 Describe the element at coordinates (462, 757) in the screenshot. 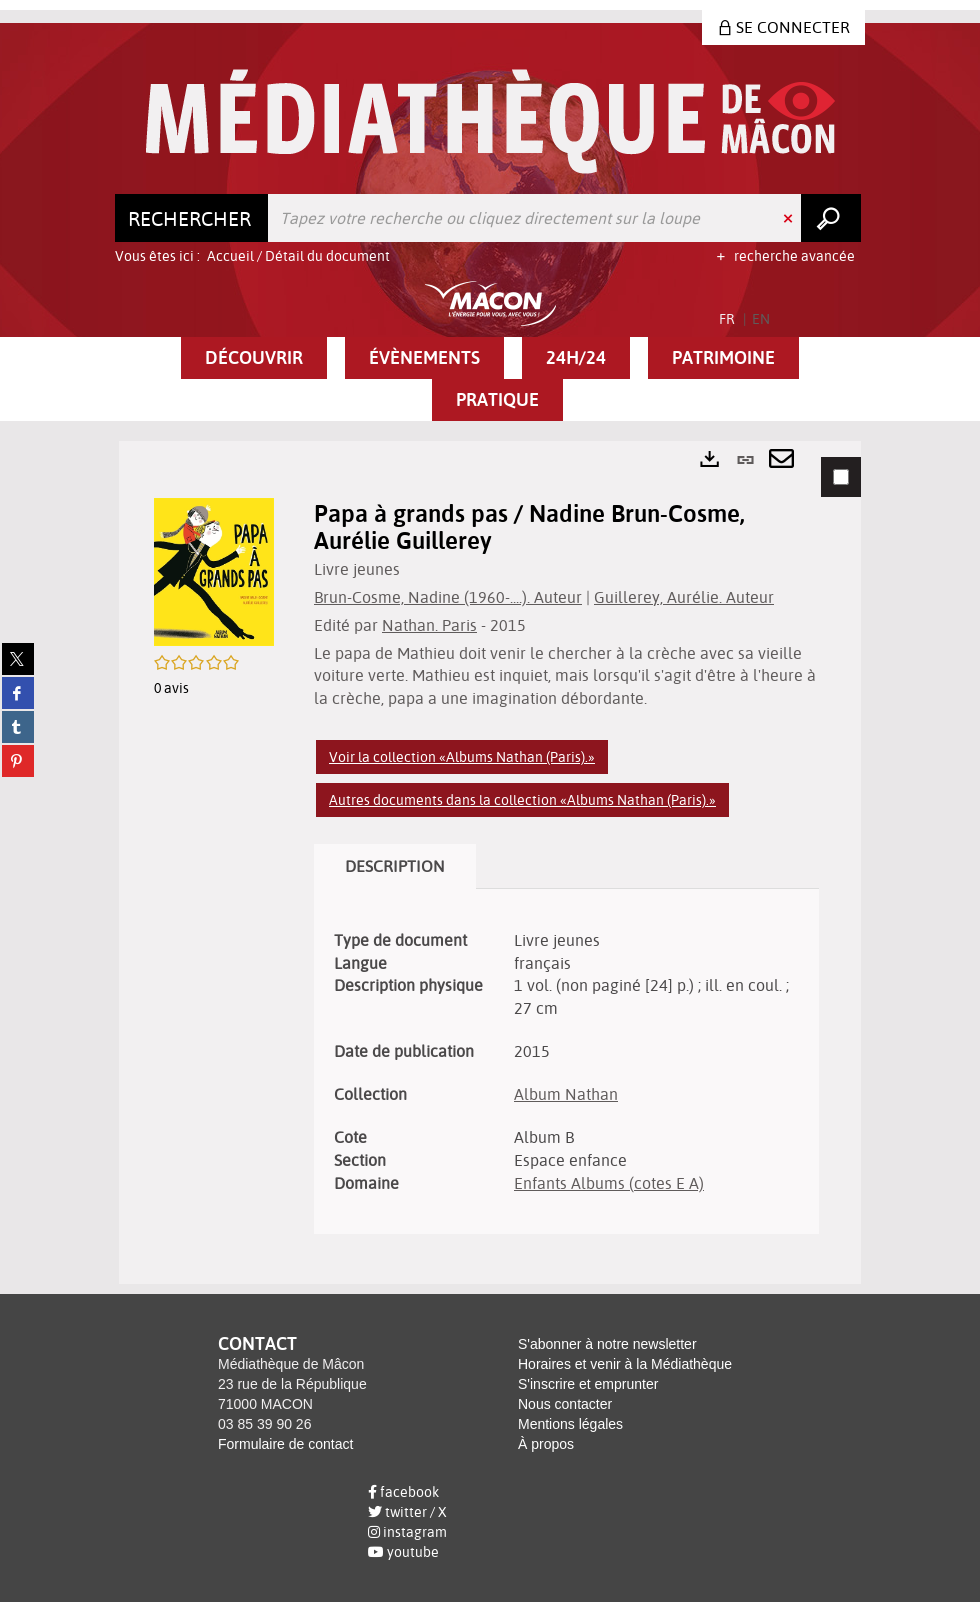

I see `Voir la collection «Albums Nathan (Paris).»` at that location.